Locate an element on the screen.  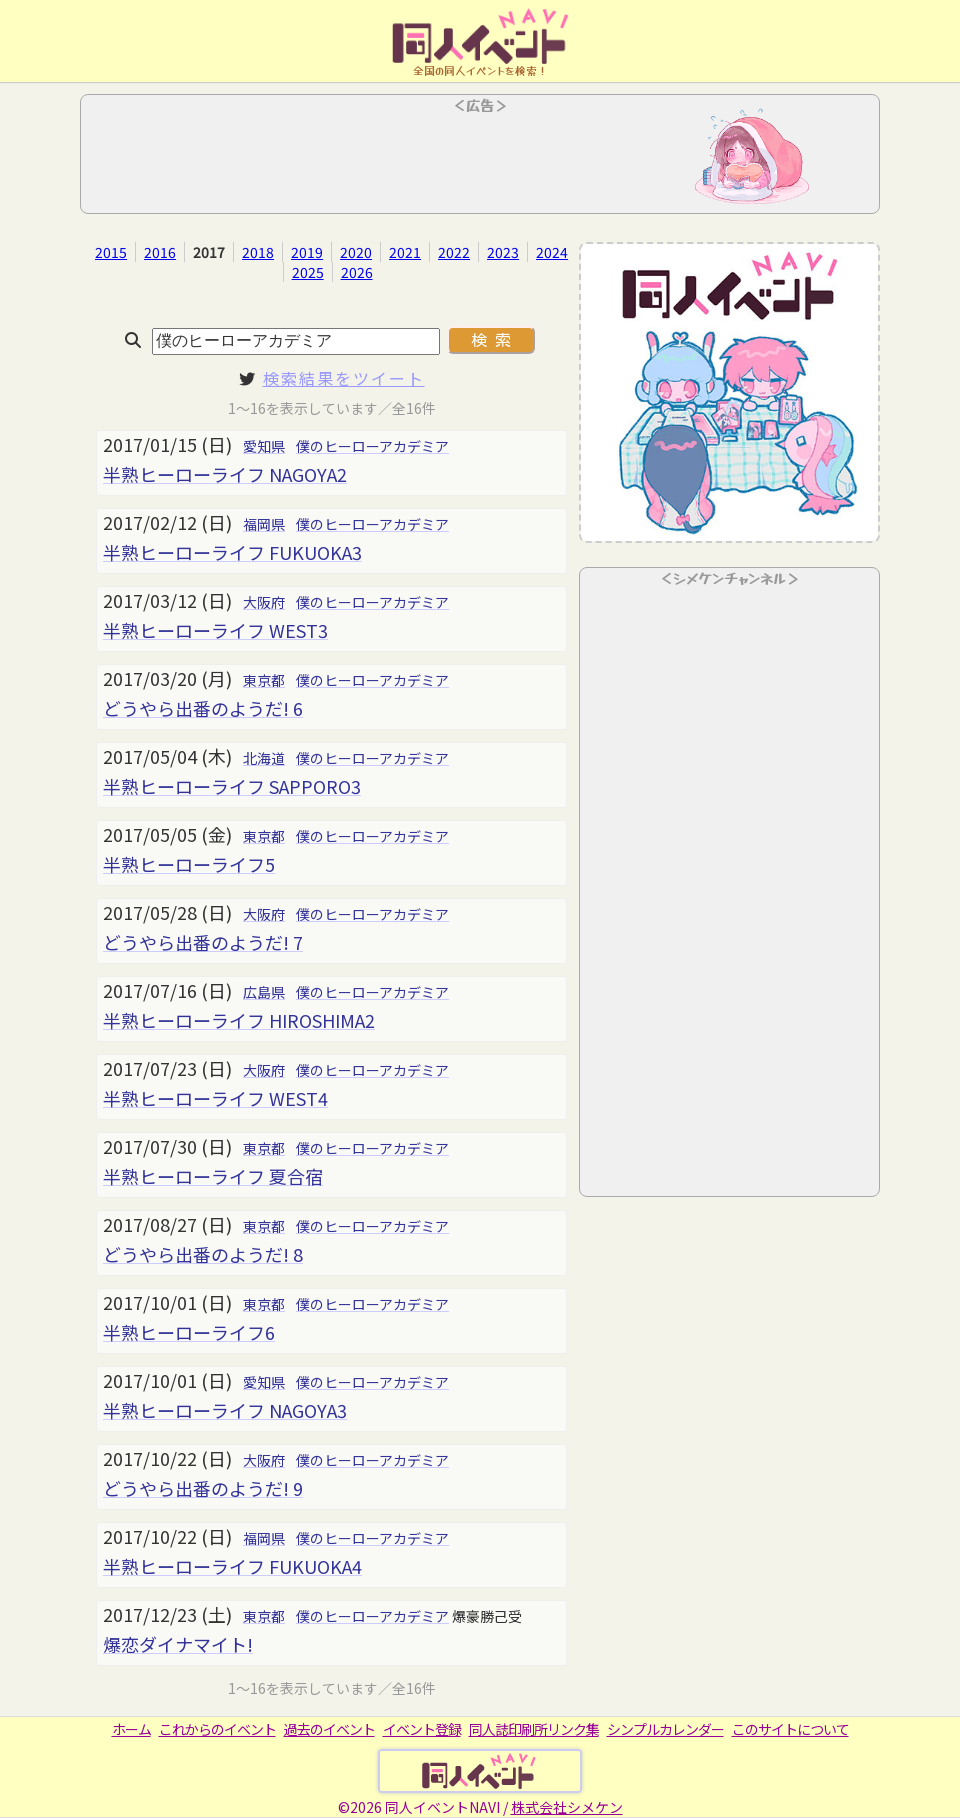
これからのイベント is located at coordinates (217, 1729).